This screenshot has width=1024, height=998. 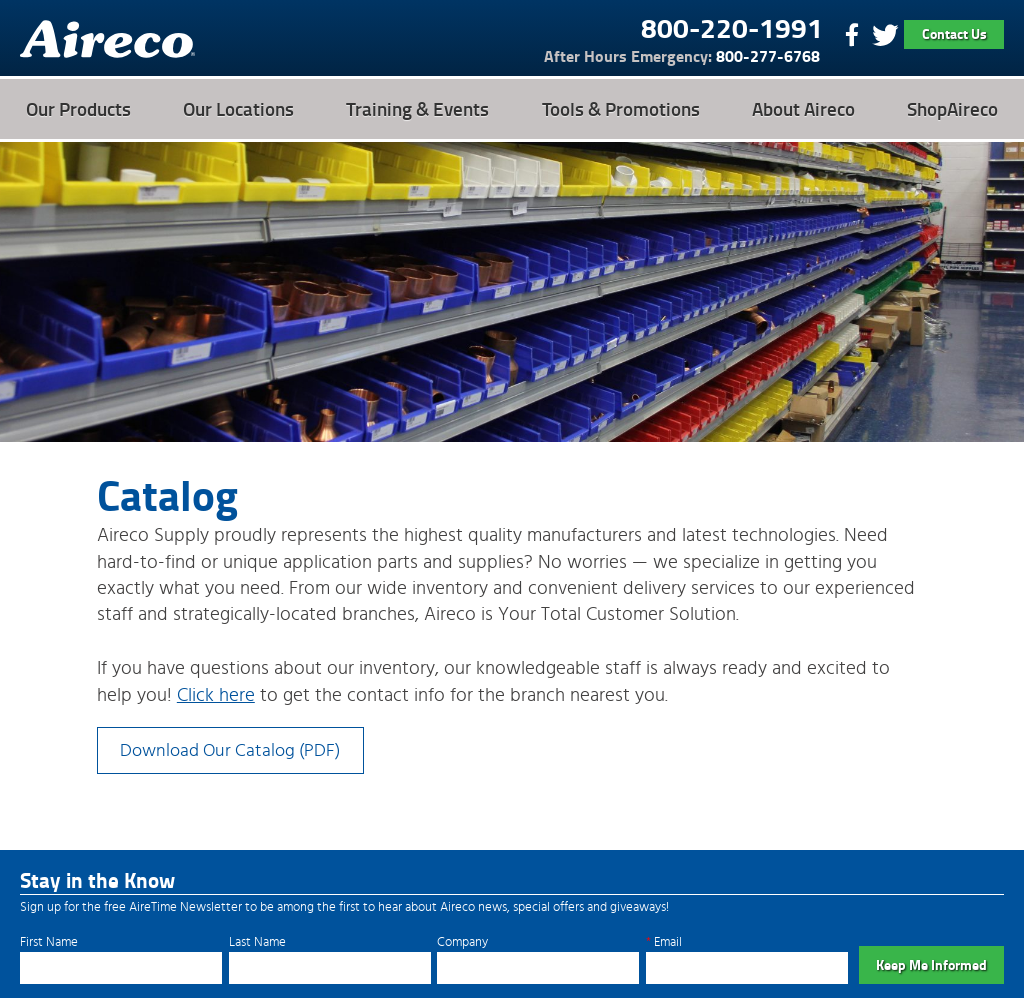 What do you see at coordinates (732, 27) in the screenshot?
I see `800-220-1991` at bounding box center [732, 27].